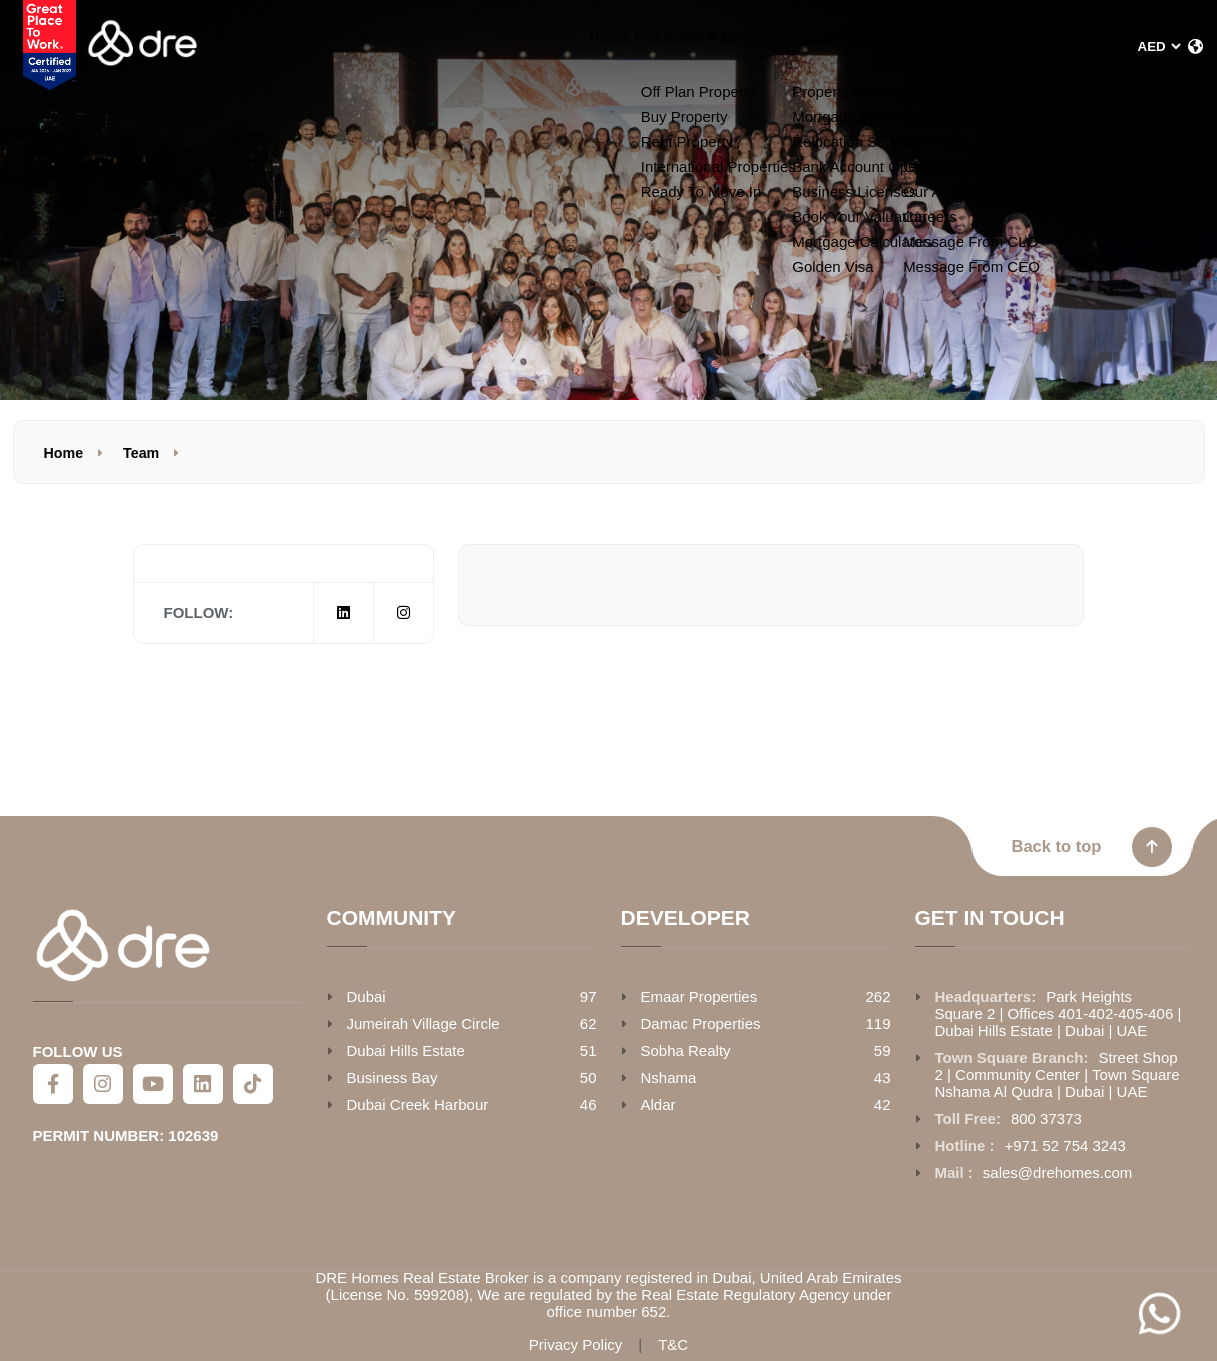  I want to click on Blogs, so click(798, 46).